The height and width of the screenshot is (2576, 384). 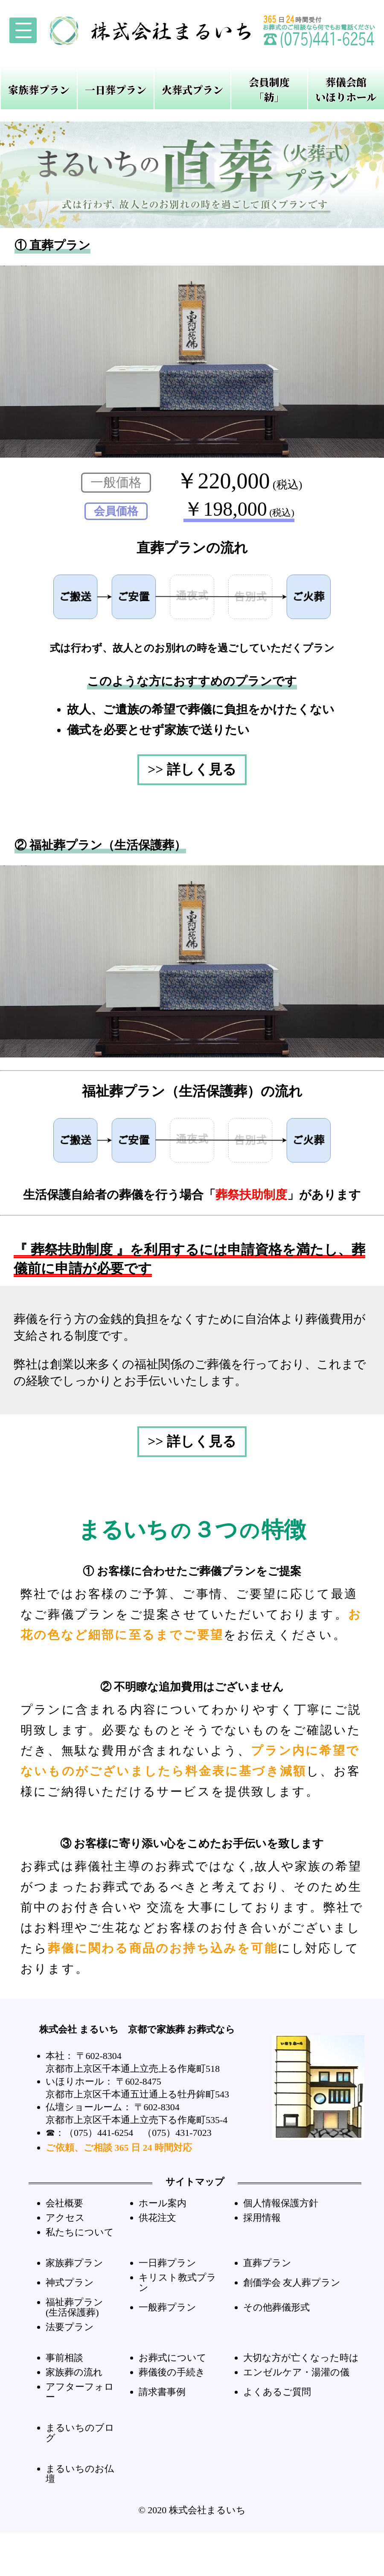 I want to click on キリスト教式プラン, so click(x=177, y=2282).